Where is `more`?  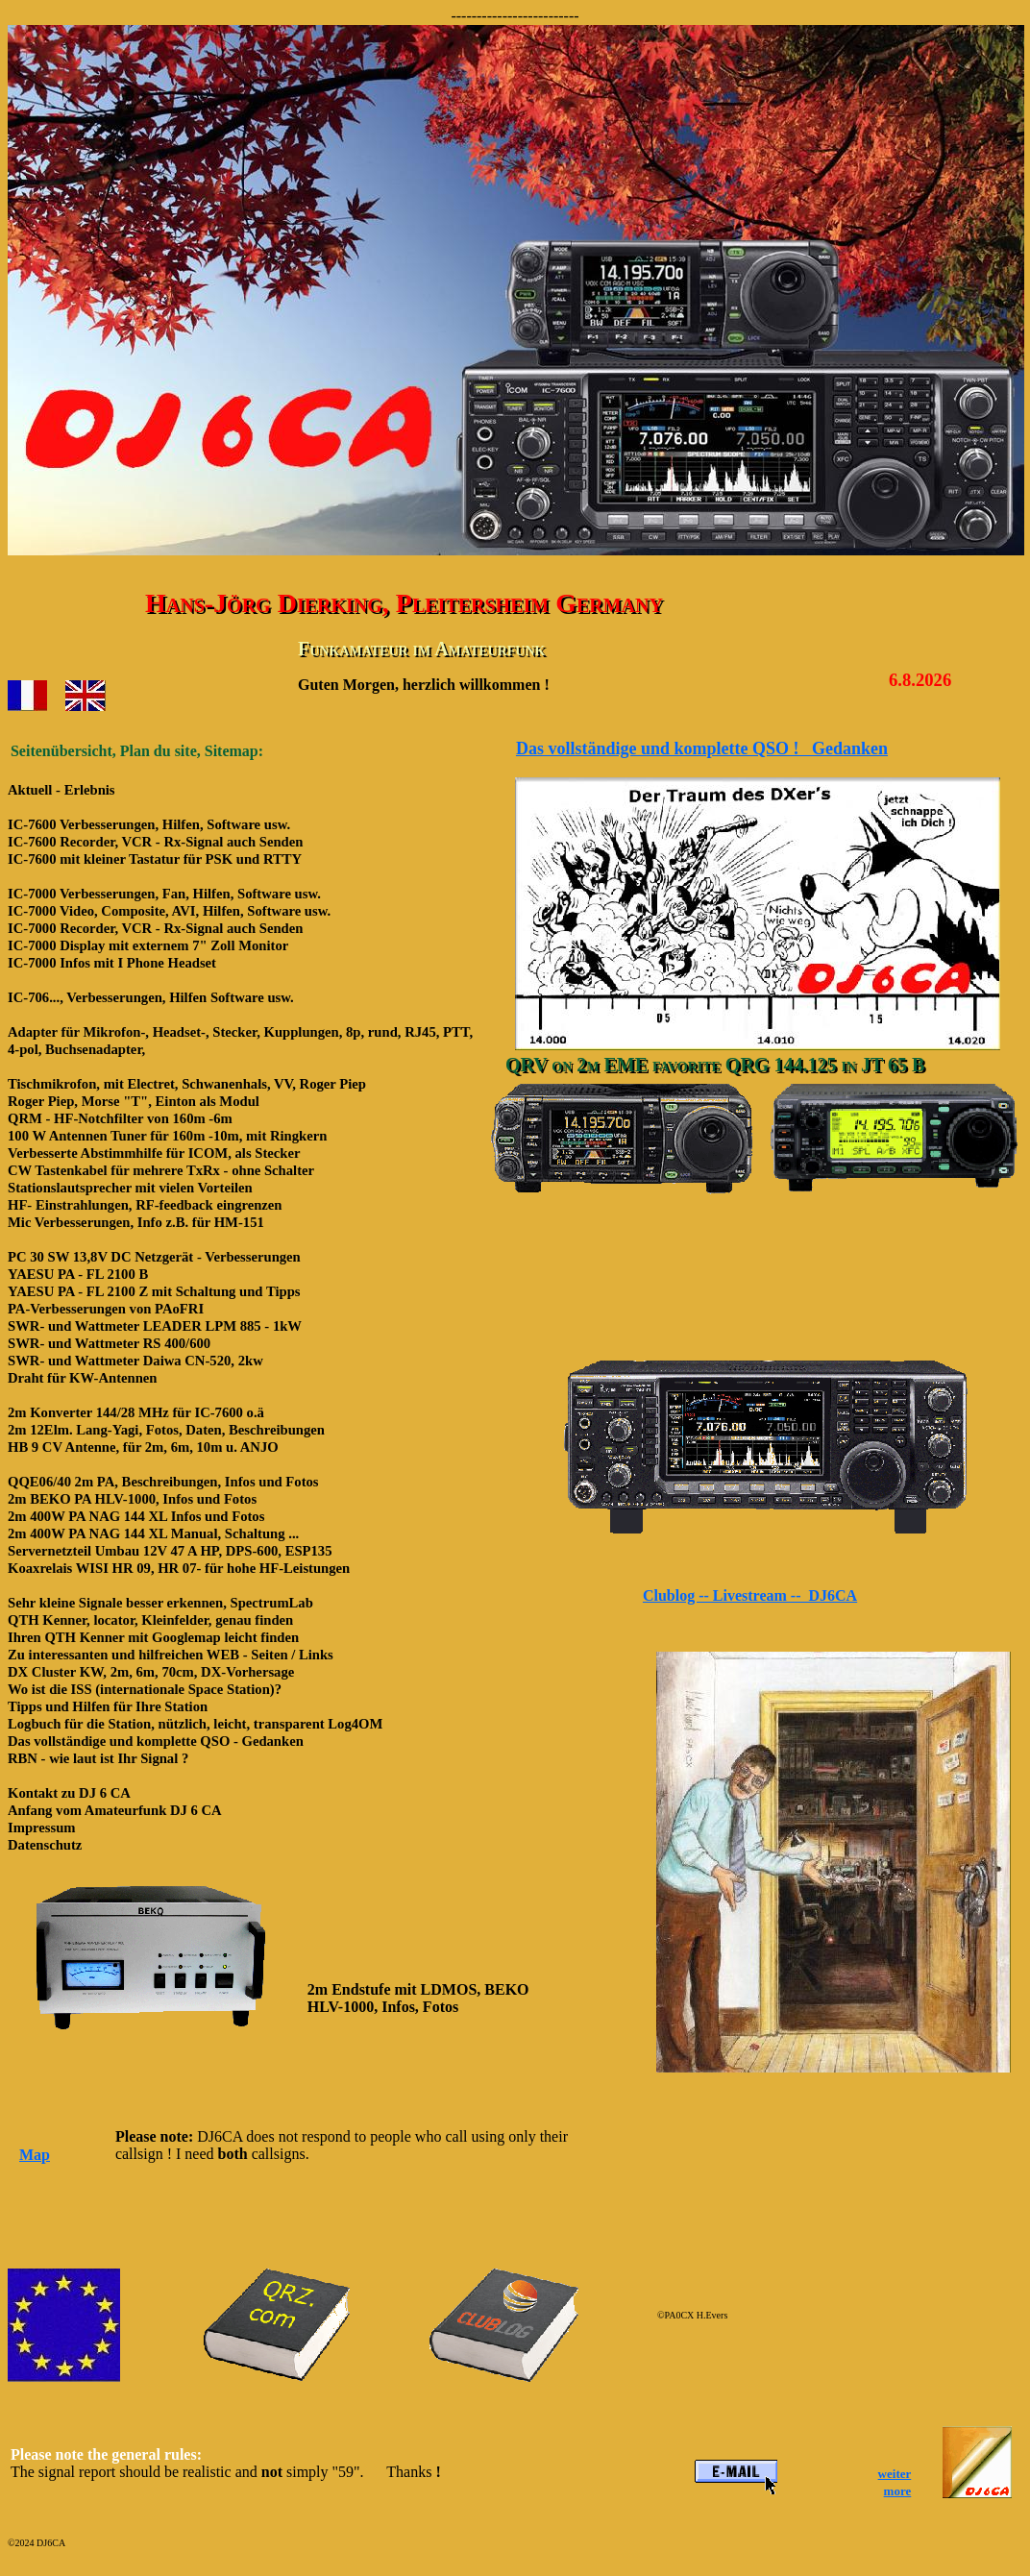 more is located at coordinates (898, 2491).